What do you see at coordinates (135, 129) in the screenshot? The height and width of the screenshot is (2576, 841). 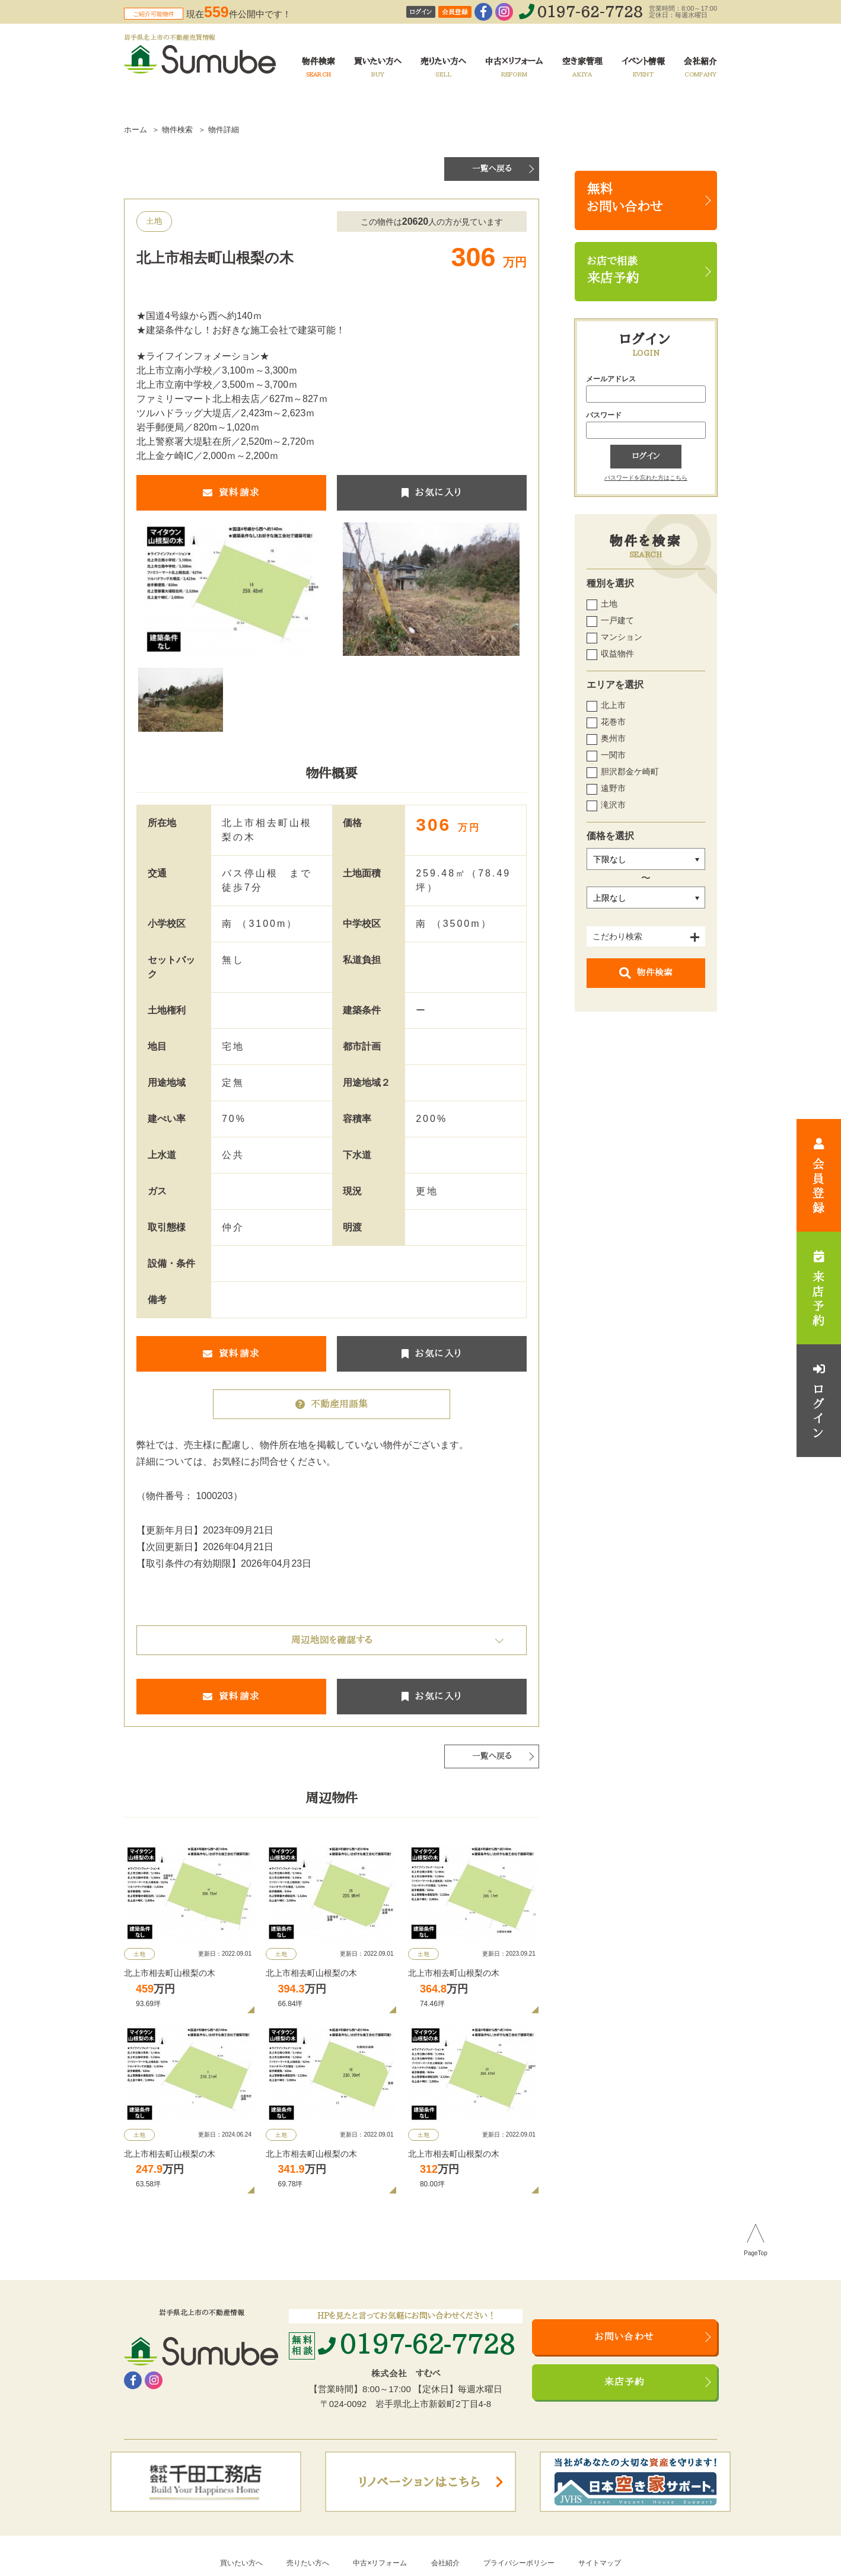 I see `ホーム` at bounding box center [135, 129].